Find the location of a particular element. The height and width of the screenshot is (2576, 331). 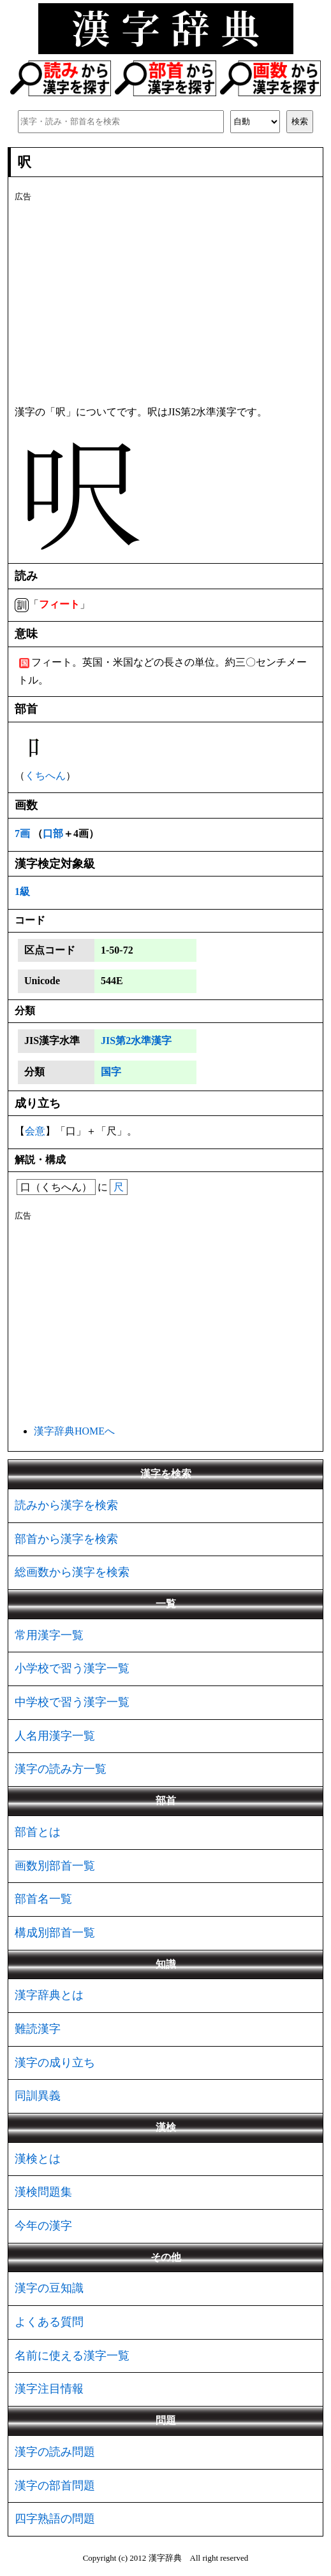

漢字の部首問題 is located at coordinates (55, 2485).